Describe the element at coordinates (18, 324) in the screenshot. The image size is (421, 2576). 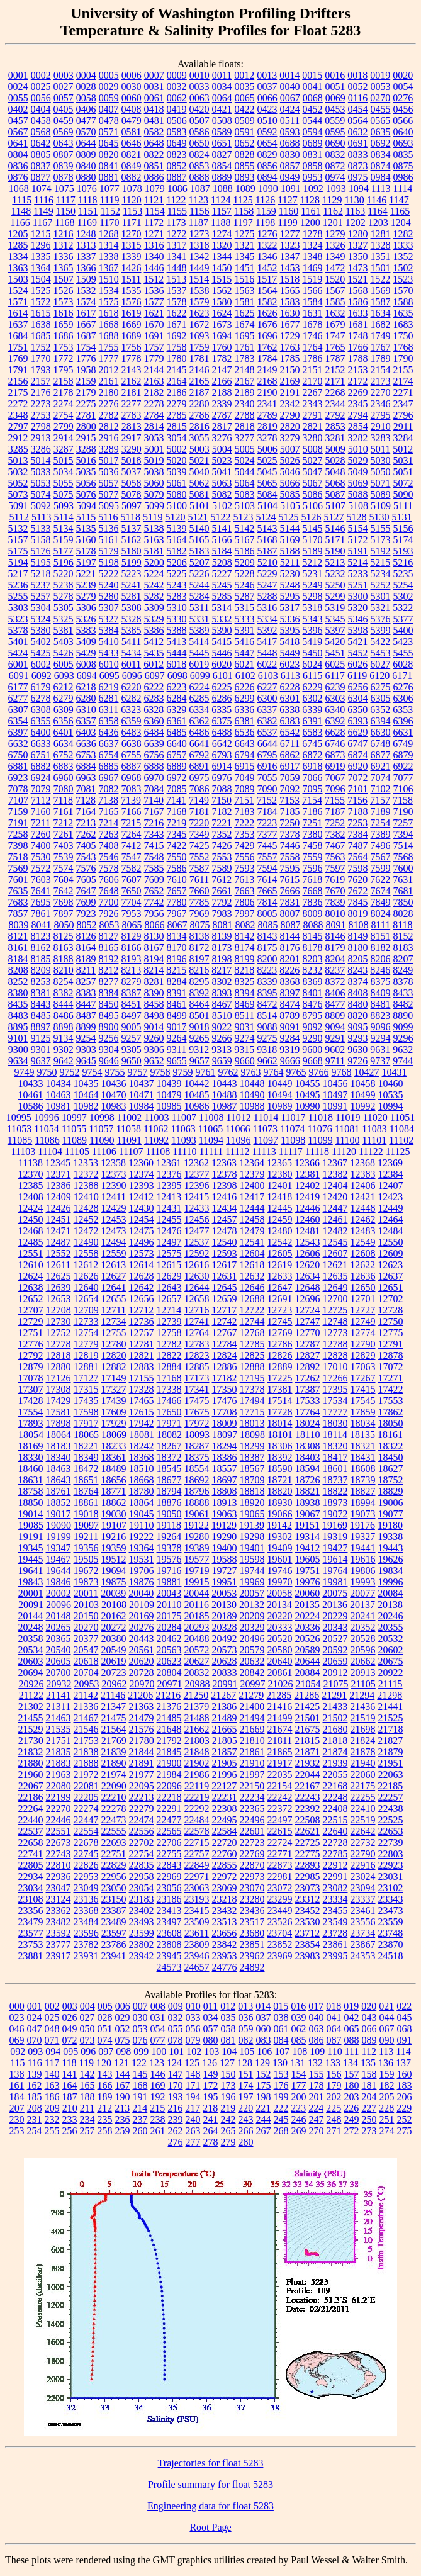
I see `1637` at that location.